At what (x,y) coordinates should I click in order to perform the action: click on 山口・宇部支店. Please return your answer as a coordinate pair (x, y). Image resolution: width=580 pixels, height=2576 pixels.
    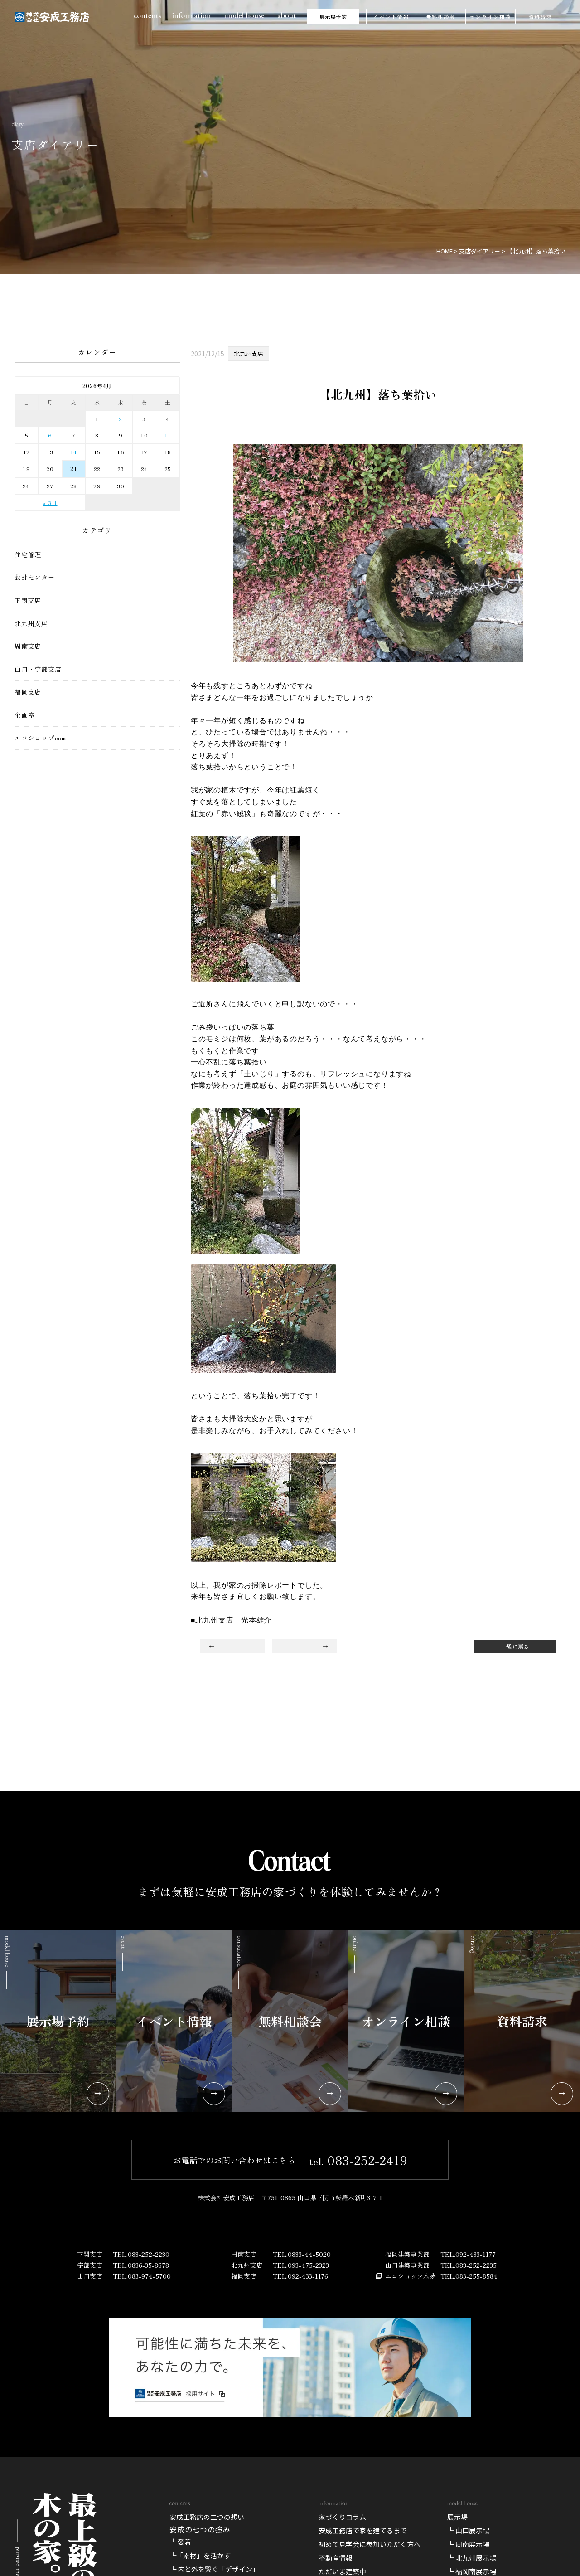
    Looking at the image, I should click on (38, 669).